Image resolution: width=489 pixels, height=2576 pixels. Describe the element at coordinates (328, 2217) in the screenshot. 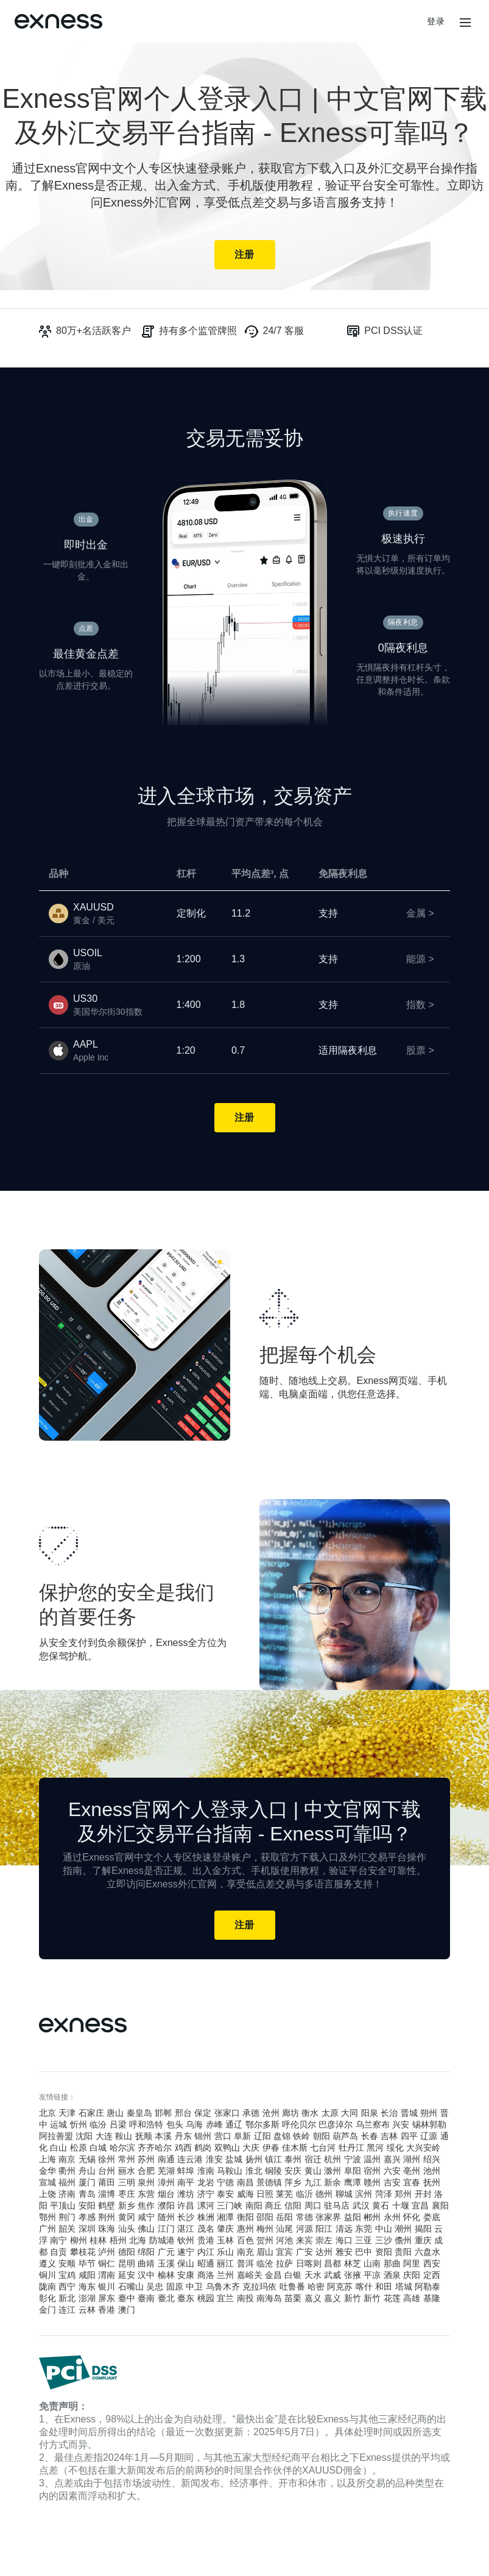

I see `张家界` at that location.